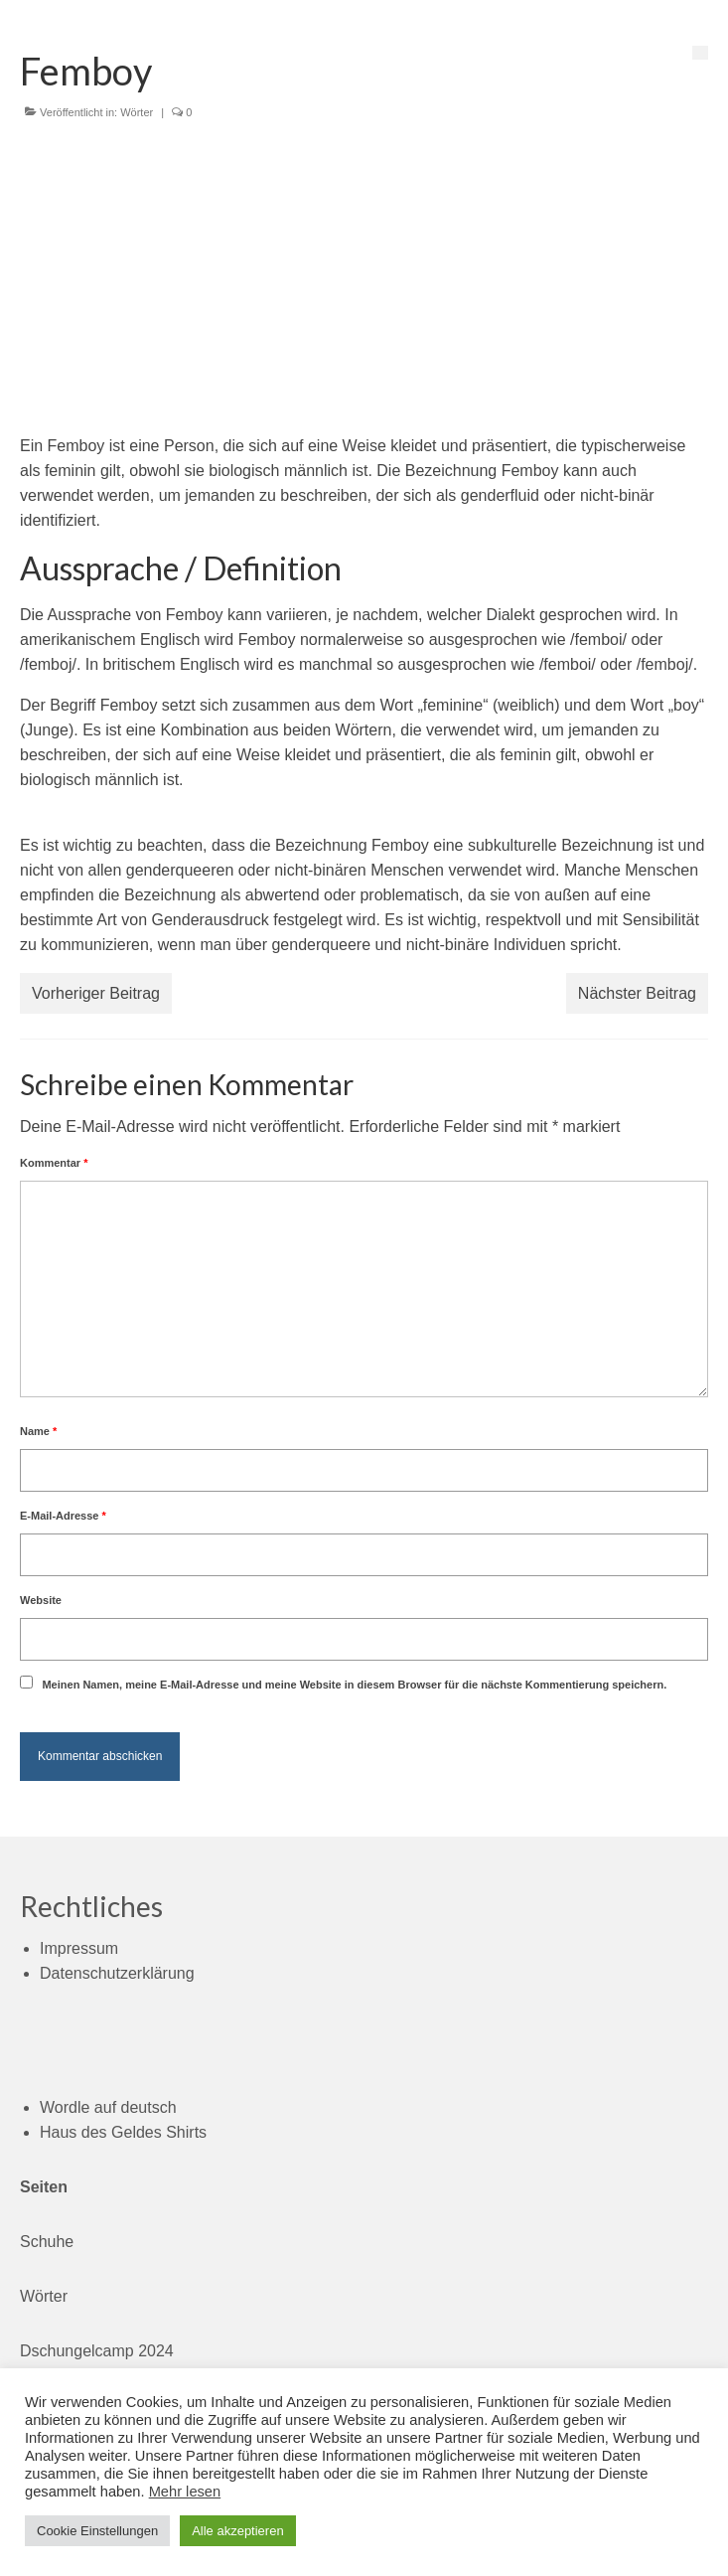 The width and height of the screenshot is (728, 2576). I want to click on Website, so click(41, 1600).